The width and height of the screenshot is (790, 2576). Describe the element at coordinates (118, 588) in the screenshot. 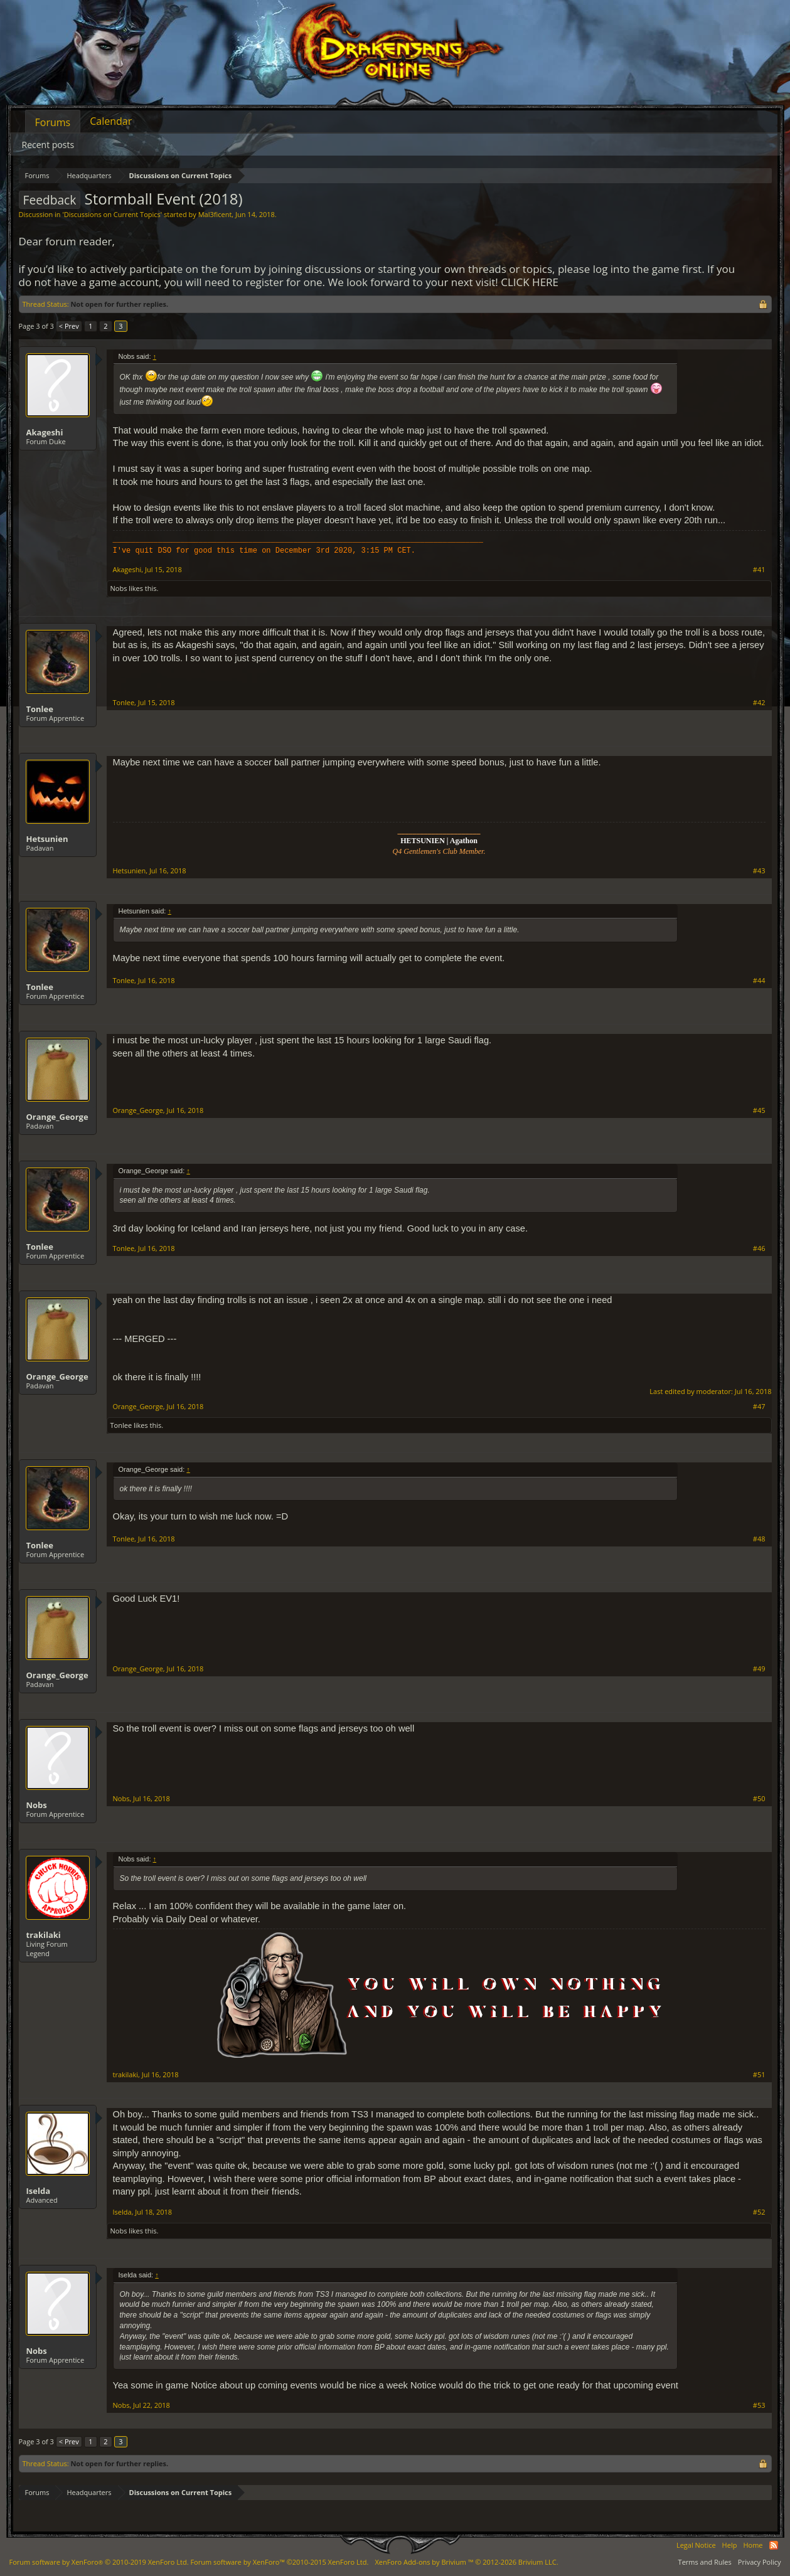

I see `Nobs` at that location.